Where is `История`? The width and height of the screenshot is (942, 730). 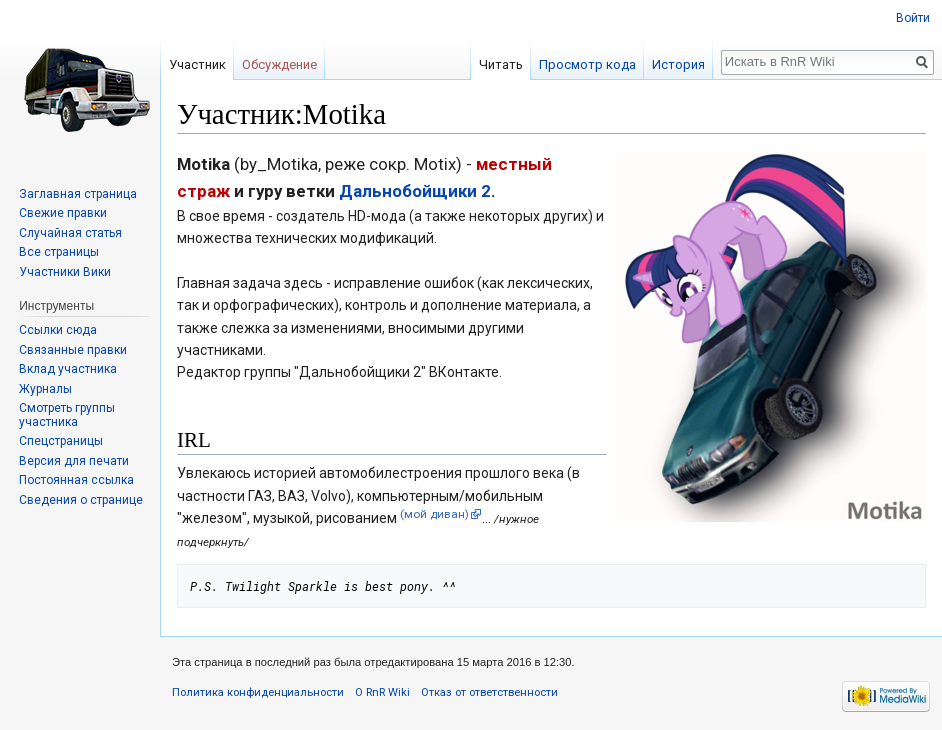
История is located at coordinates (678, 64).